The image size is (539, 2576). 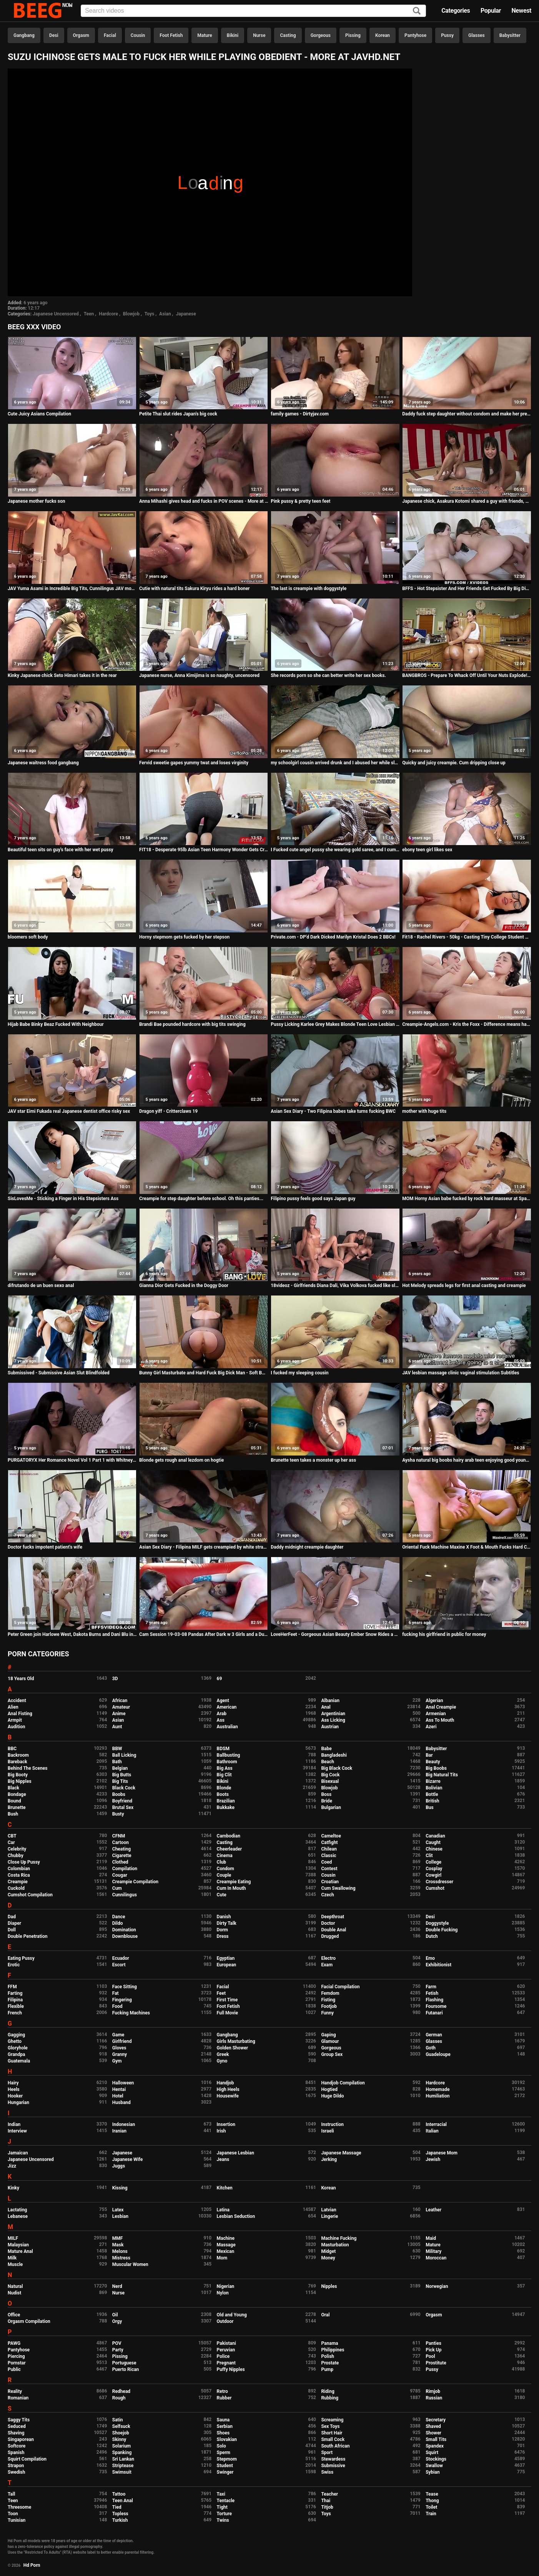 What do you see at coordinates (222, 2507) in the screenshot?
I see `Tight` at bounding box center [222, 2507].